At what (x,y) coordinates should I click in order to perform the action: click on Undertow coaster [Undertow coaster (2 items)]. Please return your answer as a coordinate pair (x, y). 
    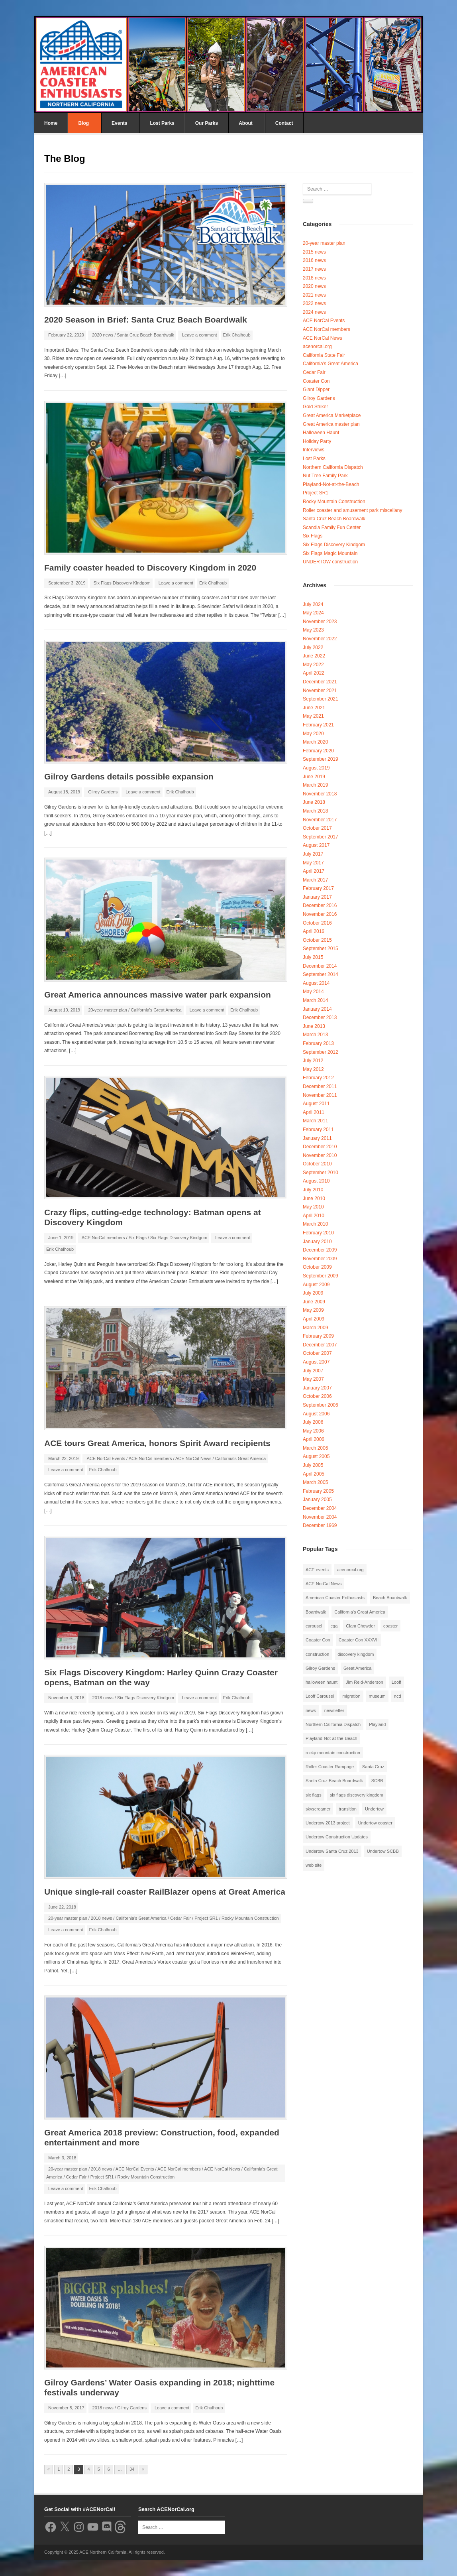
    Looking at the image, I should click on (375, 1822).